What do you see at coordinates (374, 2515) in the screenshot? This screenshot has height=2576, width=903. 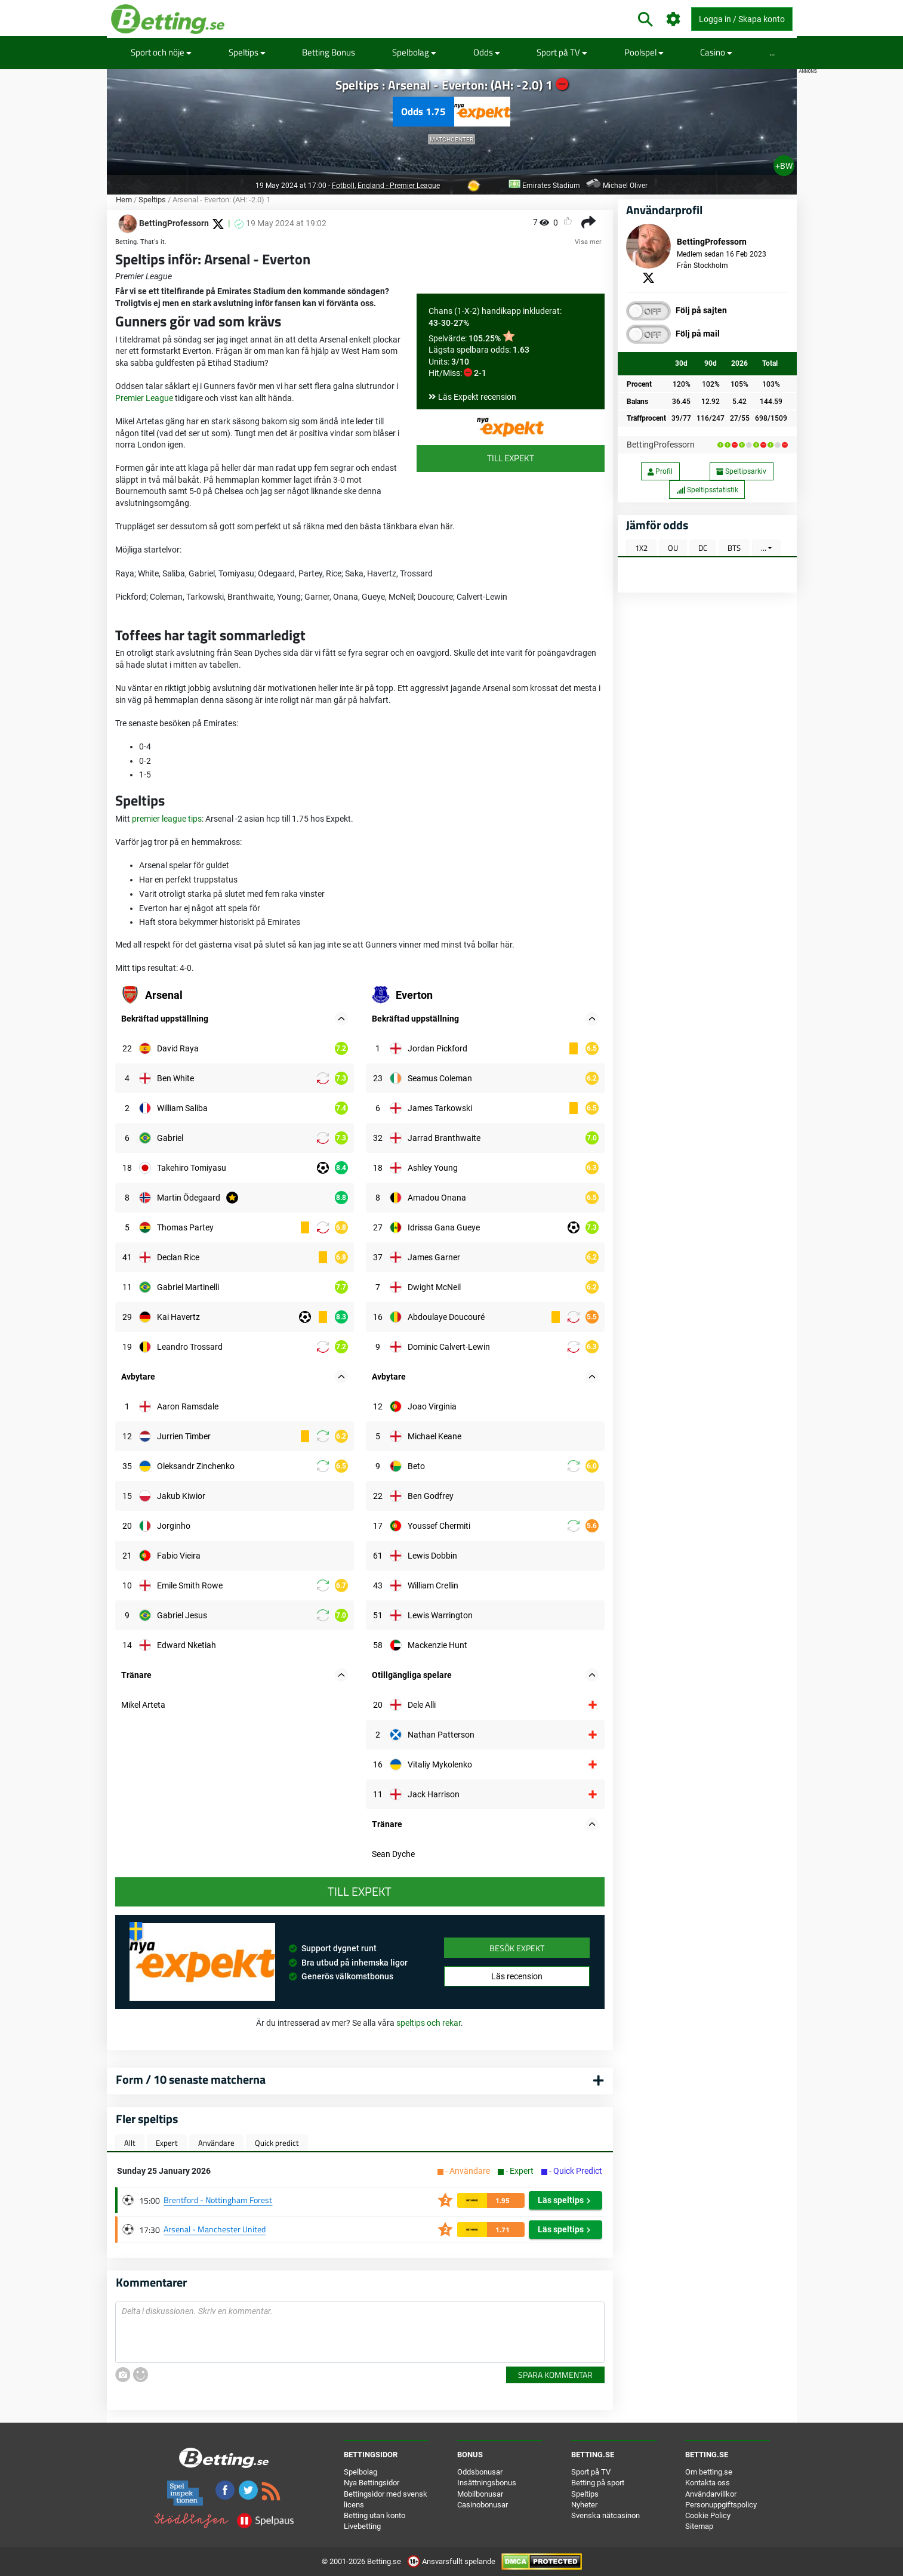 I see `Betting utan konto` at bounding box center [374, 2515].